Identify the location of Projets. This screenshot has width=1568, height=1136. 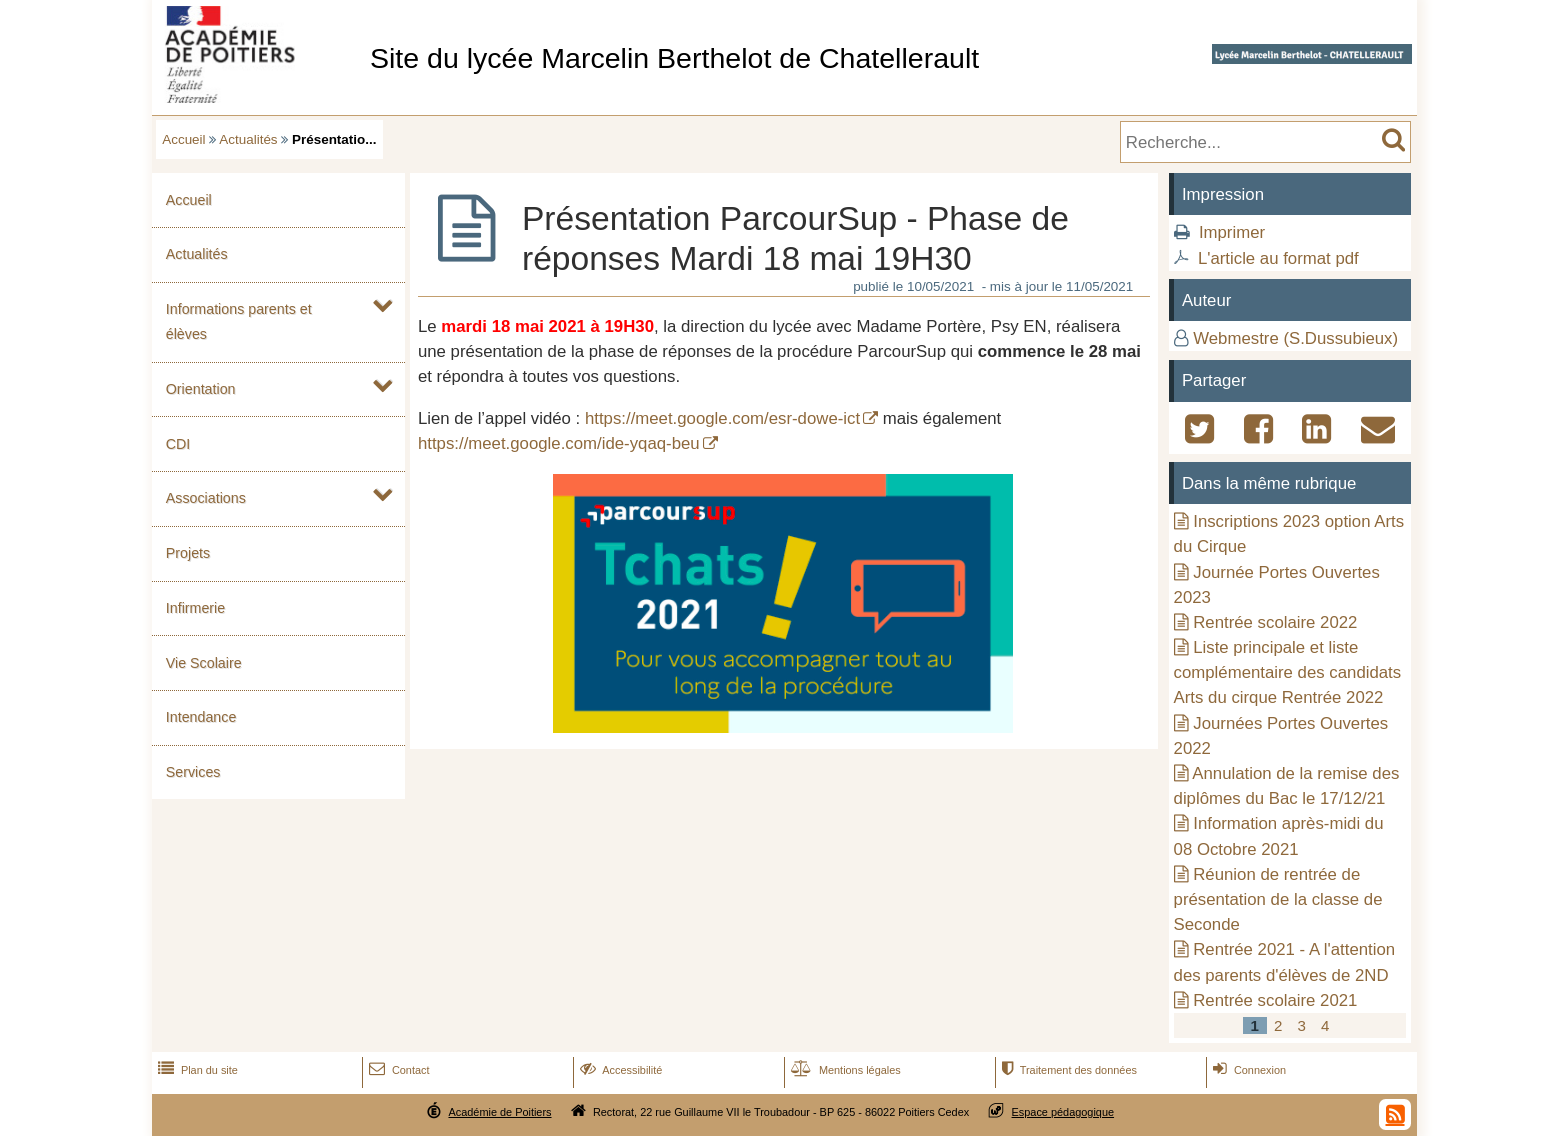
(188, 553).